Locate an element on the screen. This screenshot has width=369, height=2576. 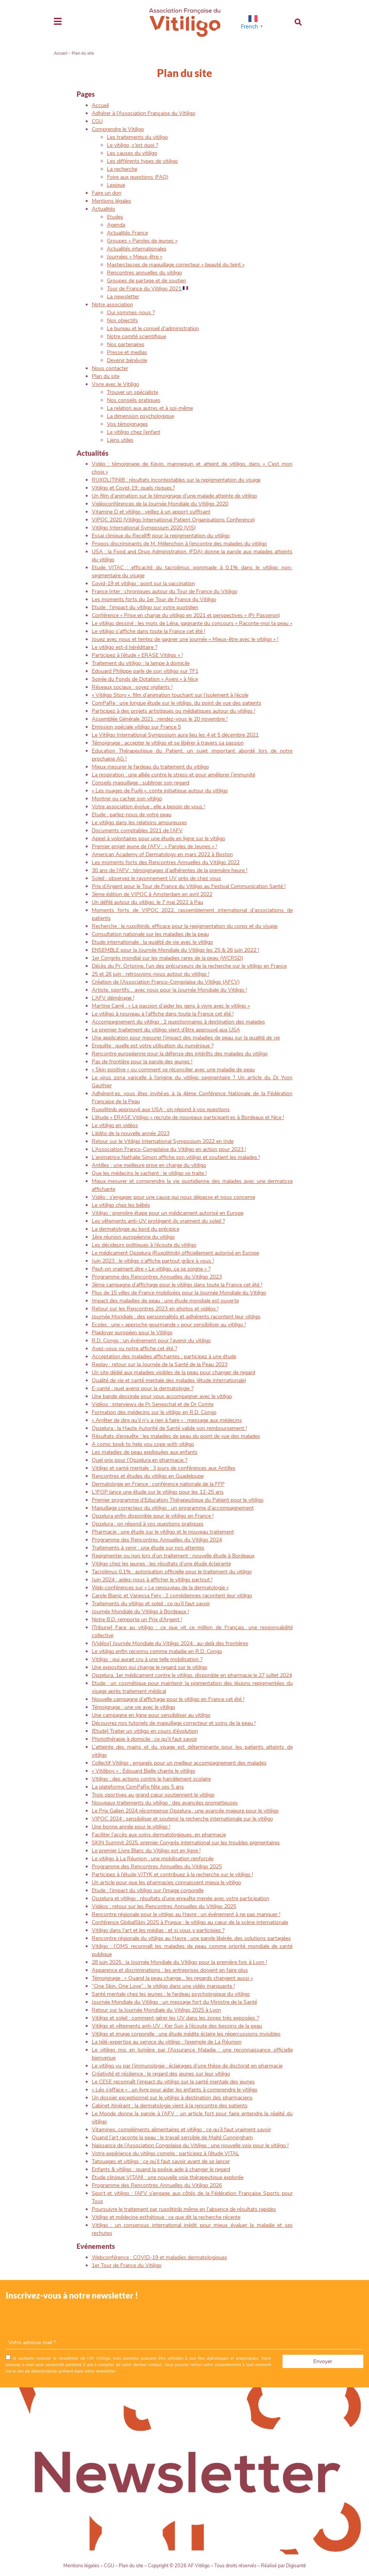
Montrer ou cacher son vitiligo is located at coordinates (127, 798).